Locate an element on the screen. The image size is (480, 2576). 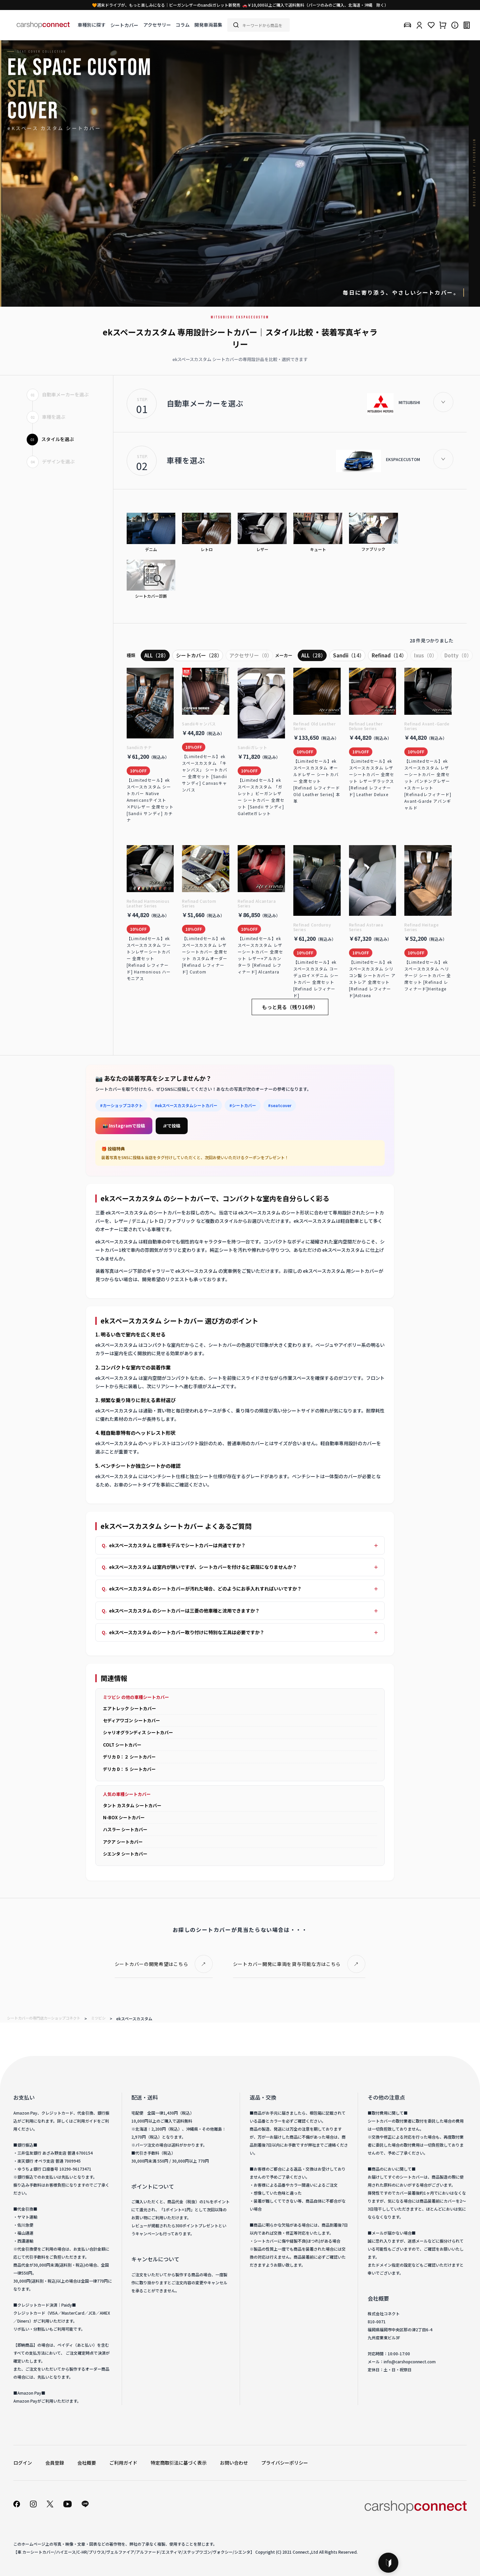
エアトレック シートカバー is located at coordinates (129, 1708).